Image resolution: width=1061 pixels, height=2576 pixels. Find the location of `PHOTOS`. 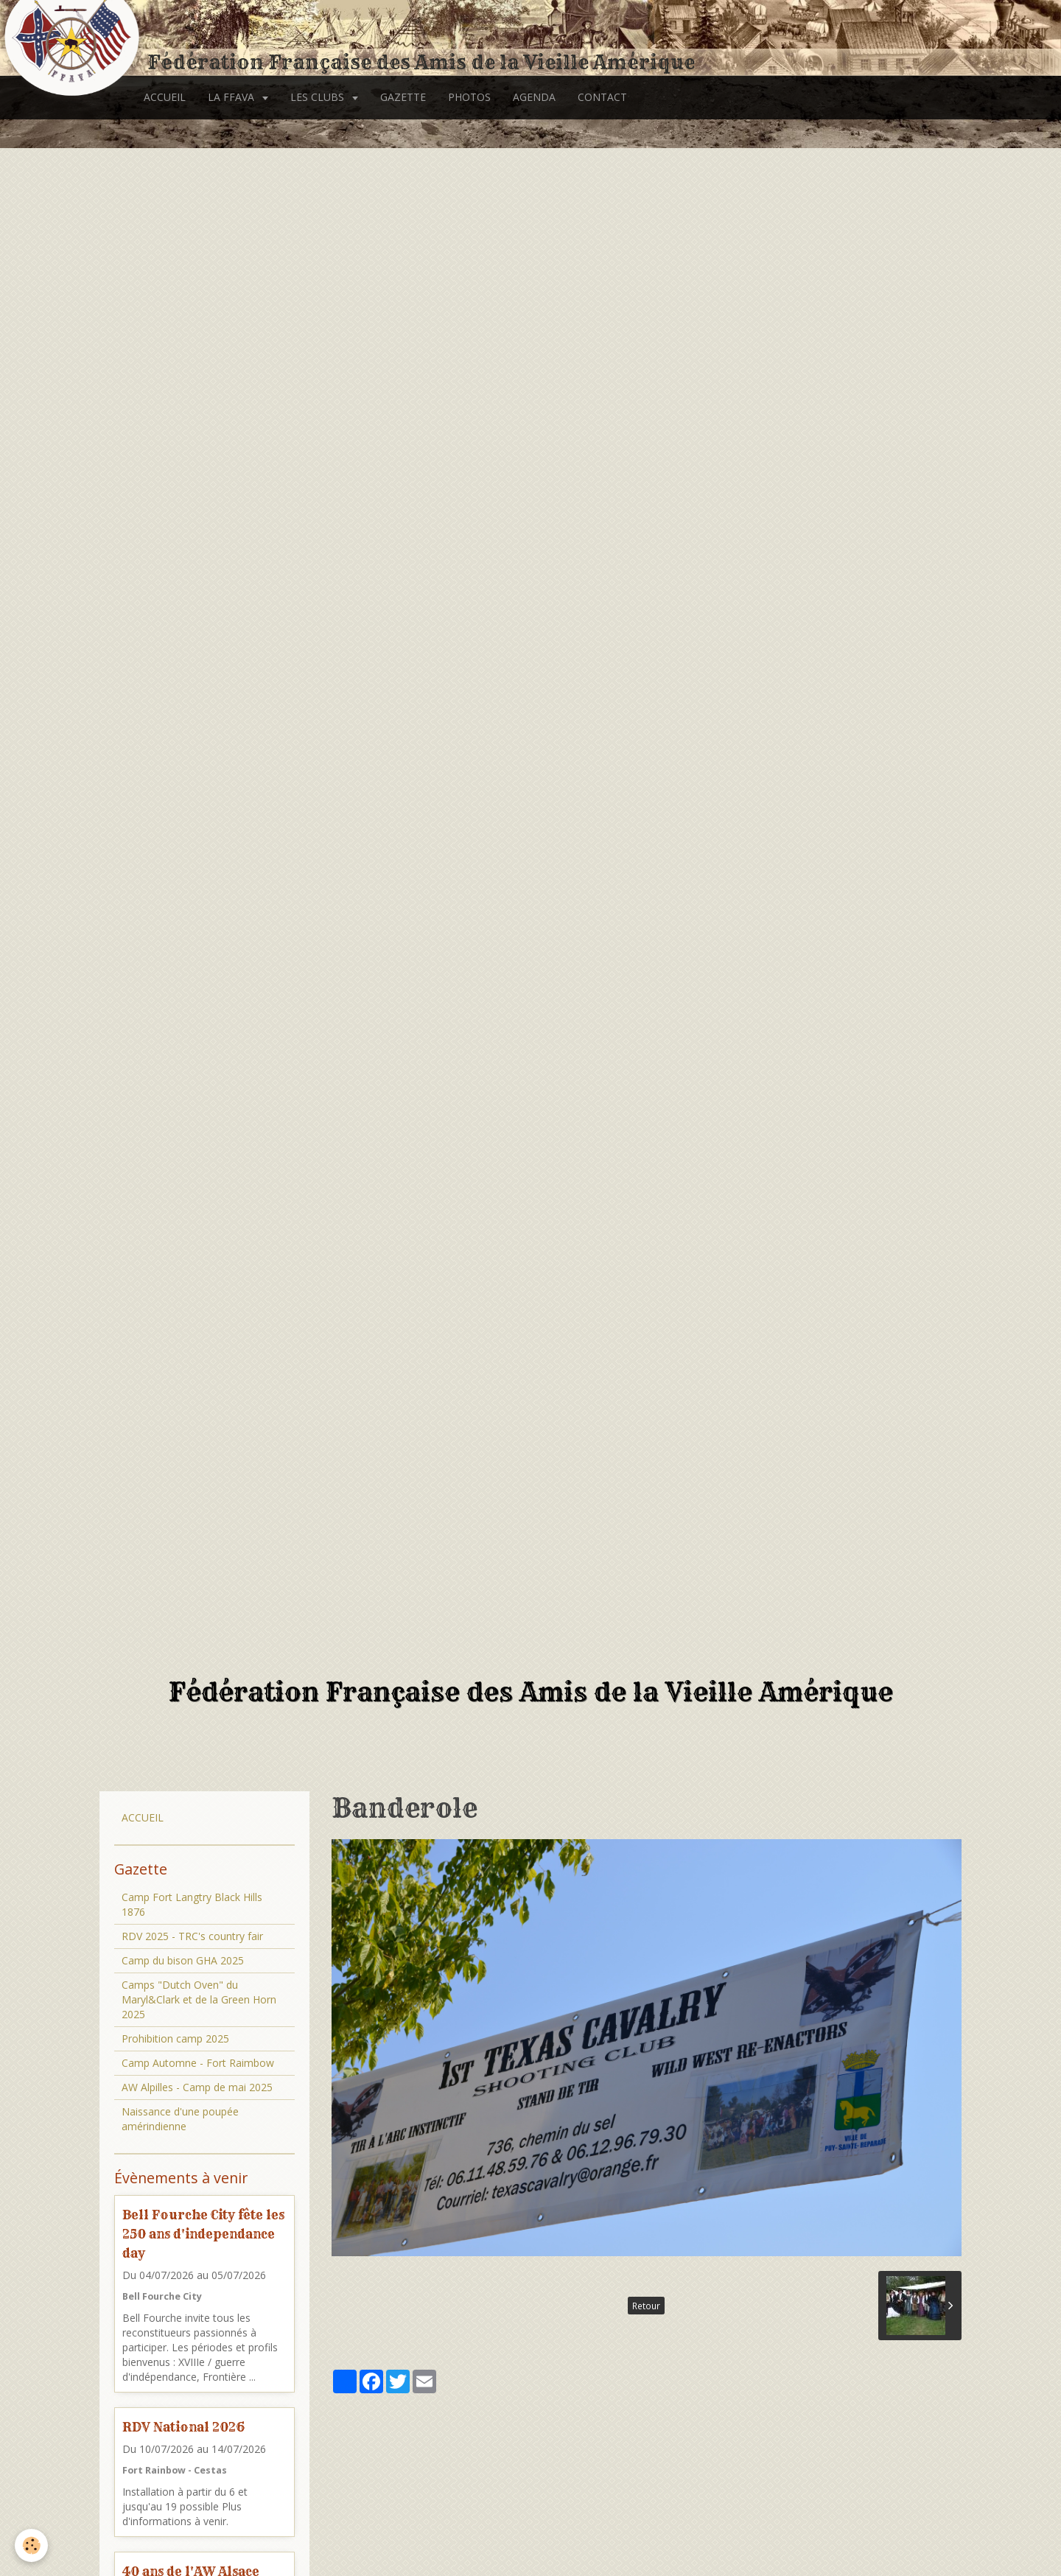

PHOTOS is located at coordinates (469, 97).